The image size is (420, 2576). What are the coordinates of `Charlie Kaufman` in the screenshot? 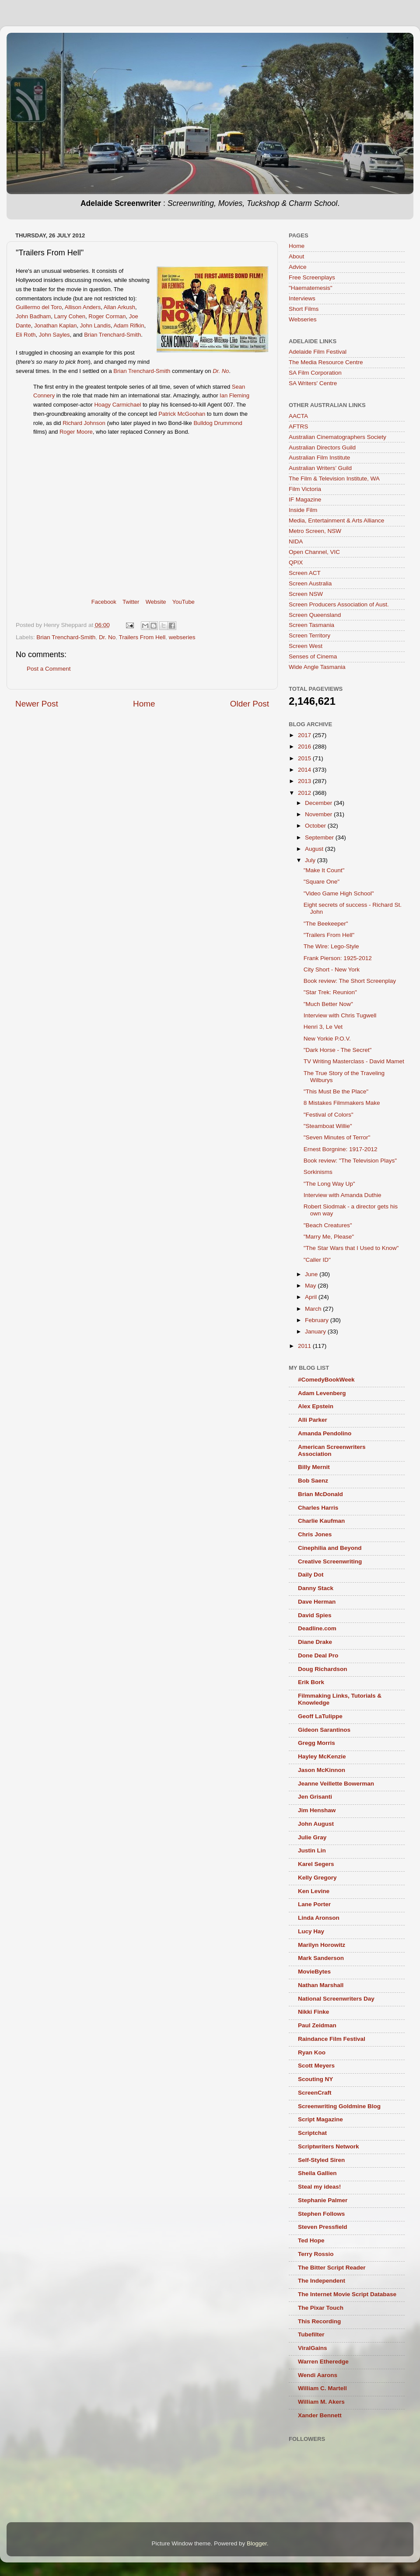 It's located at (321, 1521).